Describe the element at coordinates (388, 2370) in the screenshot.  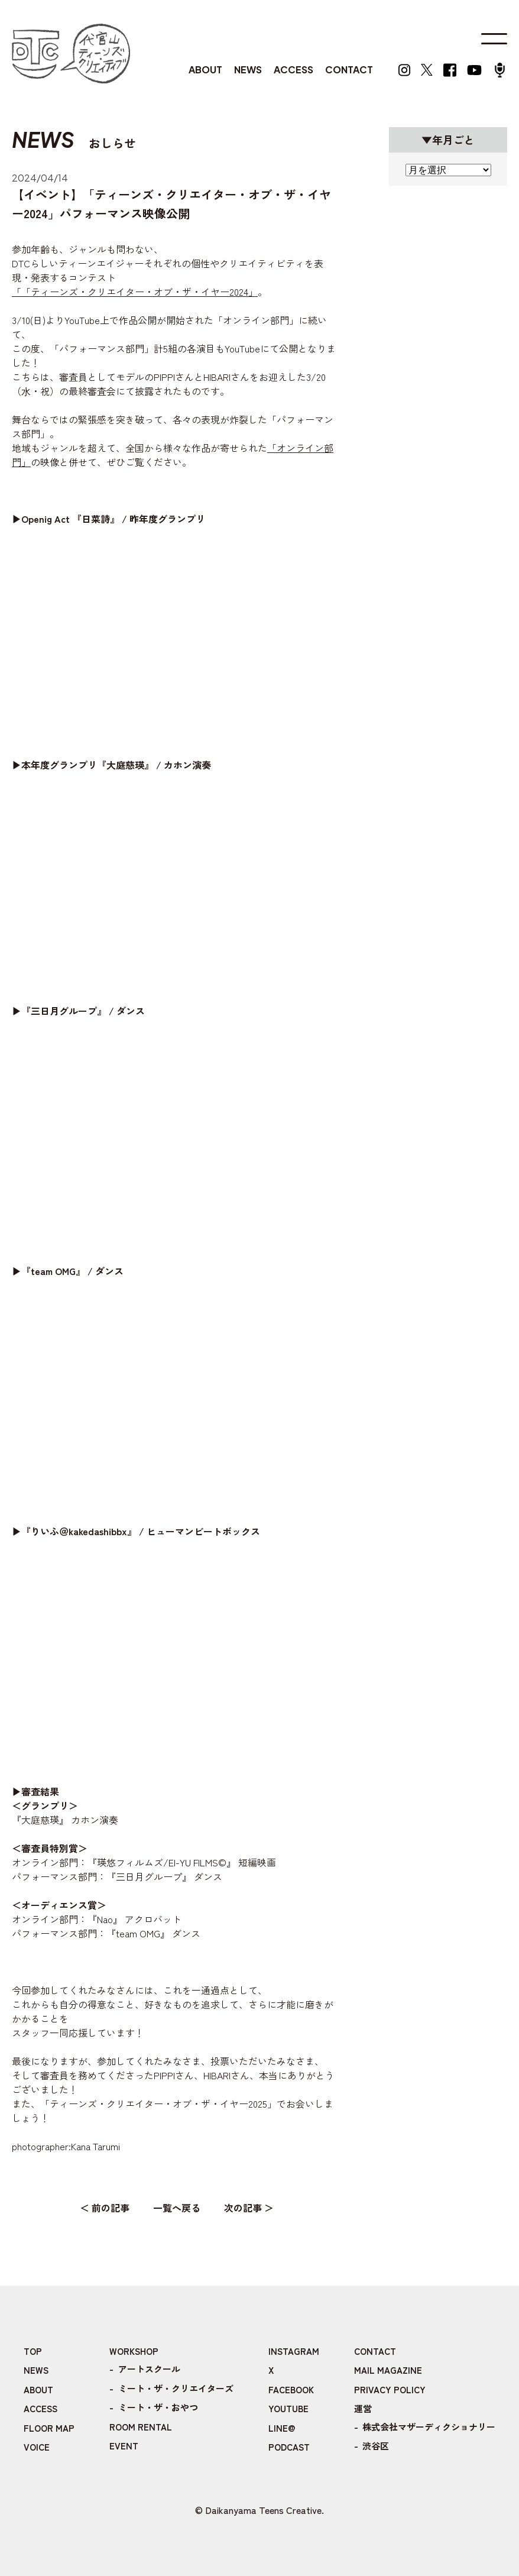
I see `MAIL MAGAZINE` at that location.